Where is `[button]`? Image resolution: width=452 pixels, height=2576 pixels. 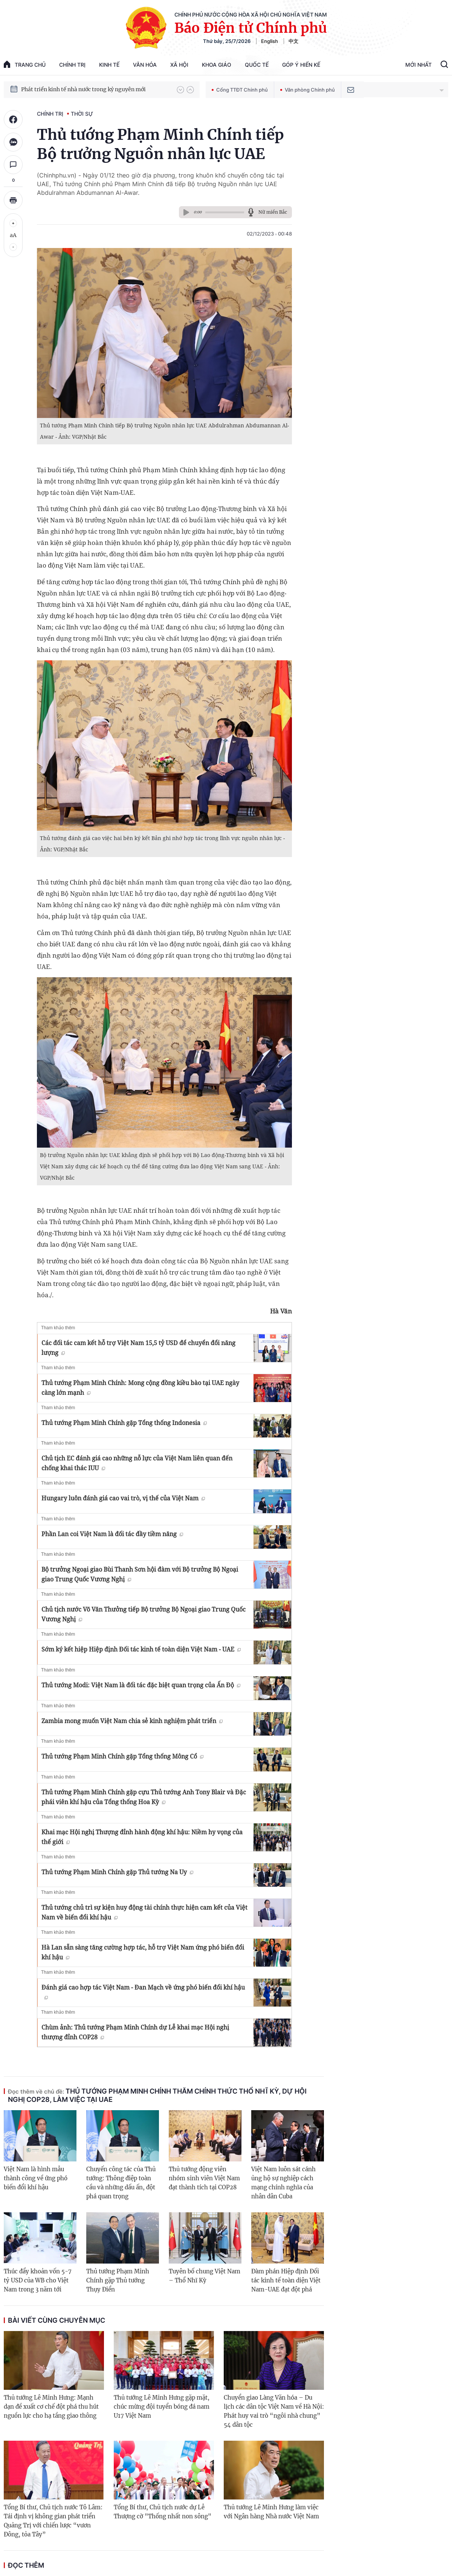 [button] is located at coordinates (180, 89).